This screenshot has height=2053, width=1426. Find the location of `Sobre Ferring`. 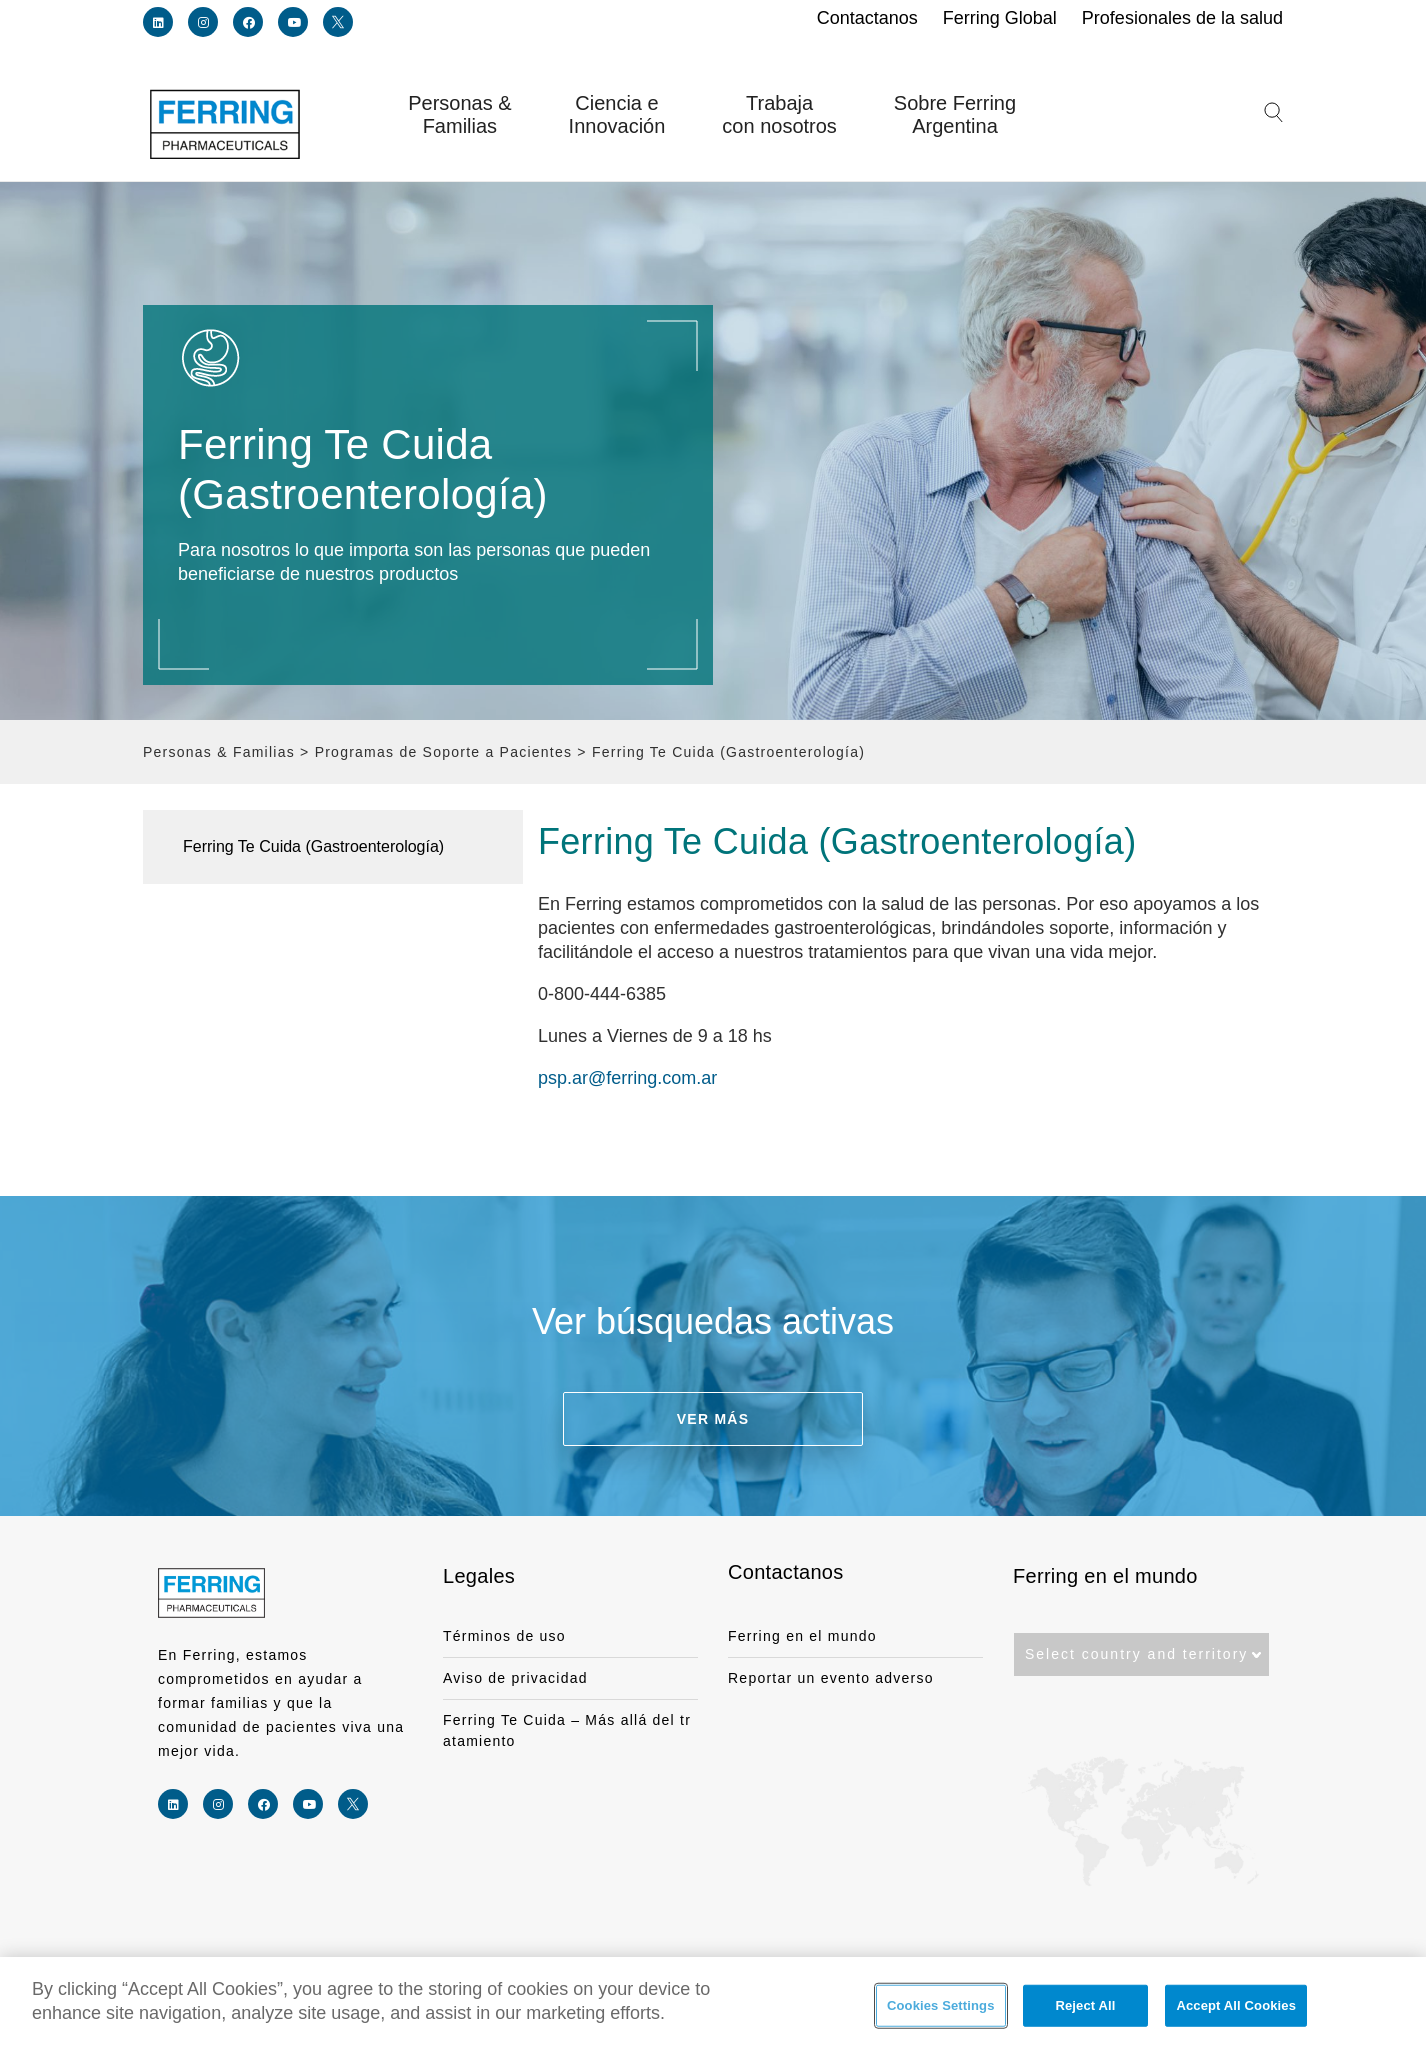

Sobre Ferring is located at coordinates (955, 115).